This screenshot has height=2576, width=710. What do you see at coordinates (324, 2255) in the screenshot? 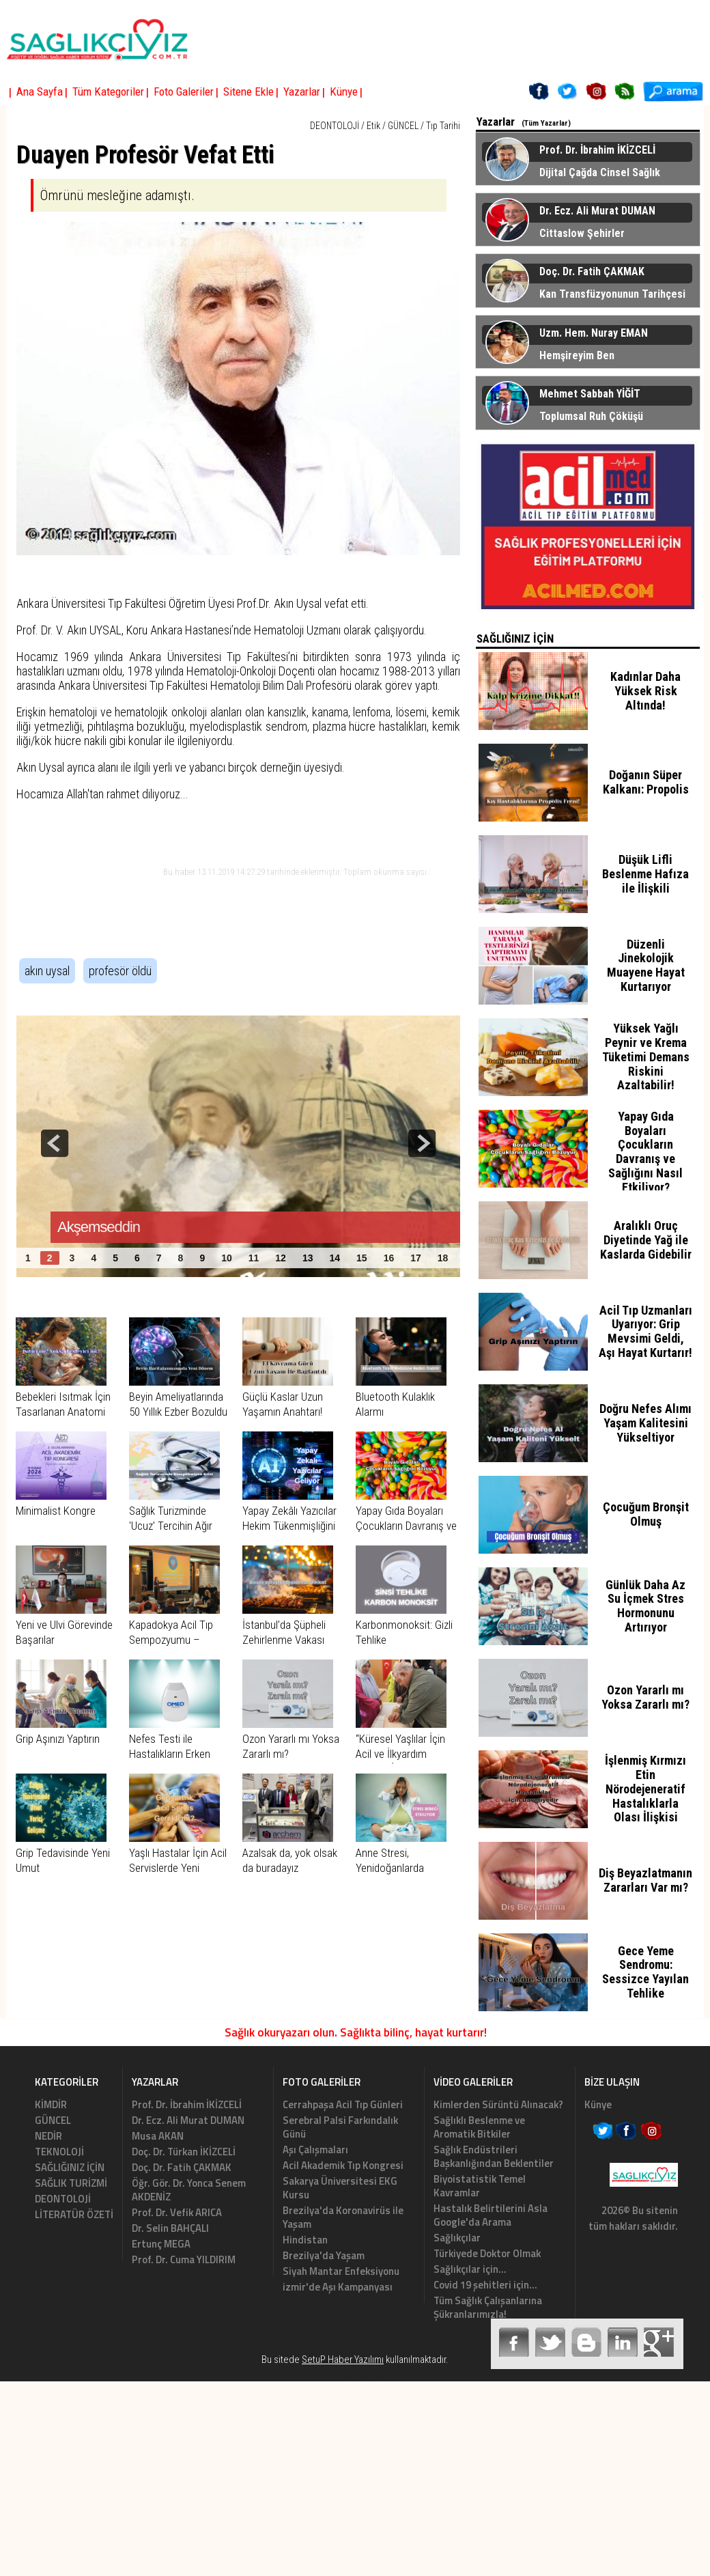
I see `Brezilya'da Yaşam` at bounding box center [324, 2255].